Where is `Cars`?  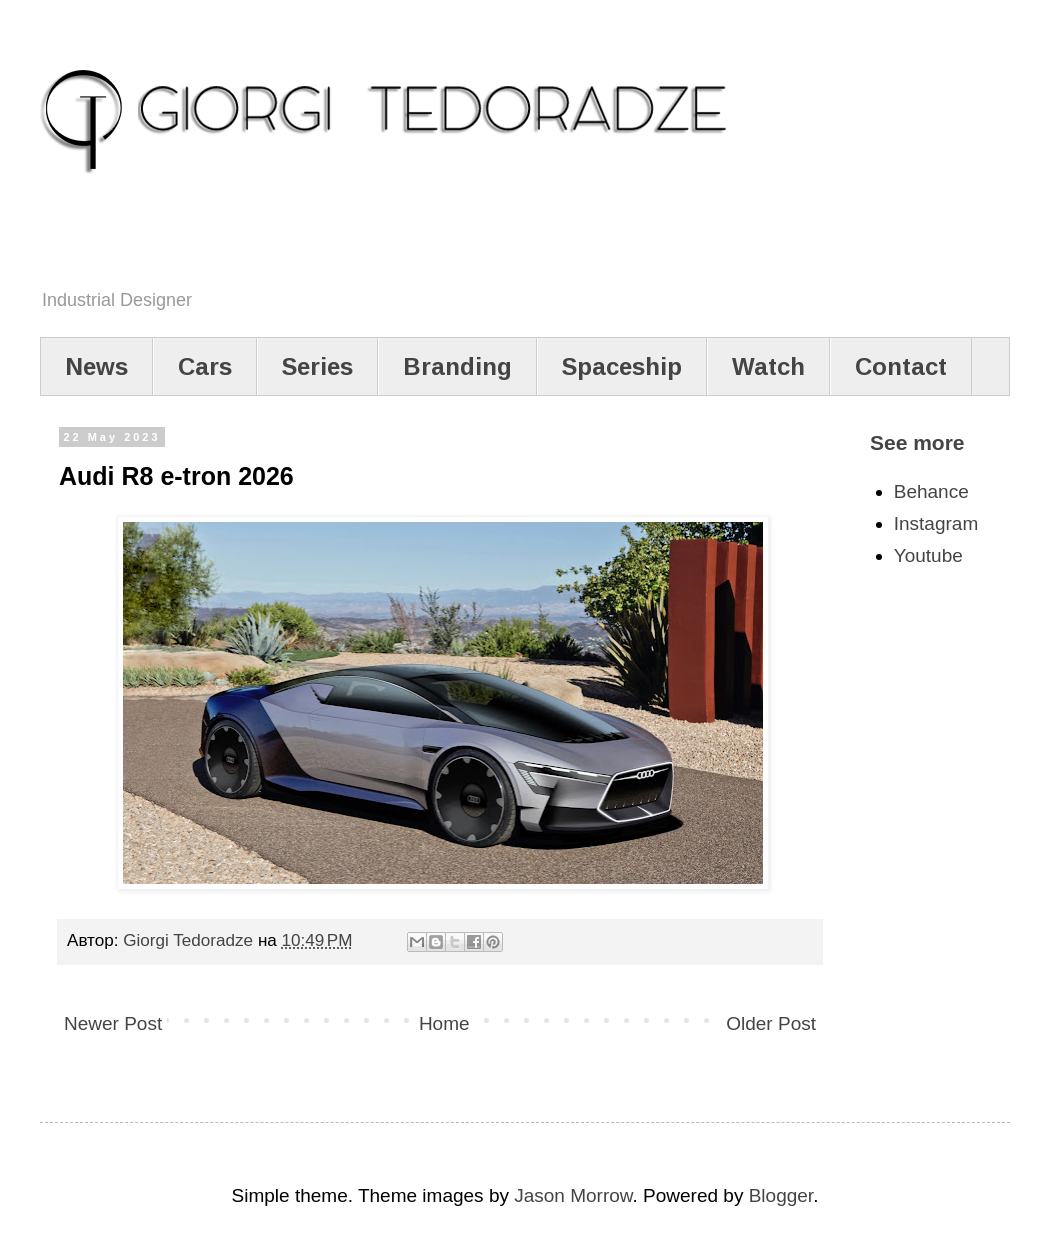
Cars is located at coordinates (205, 366).